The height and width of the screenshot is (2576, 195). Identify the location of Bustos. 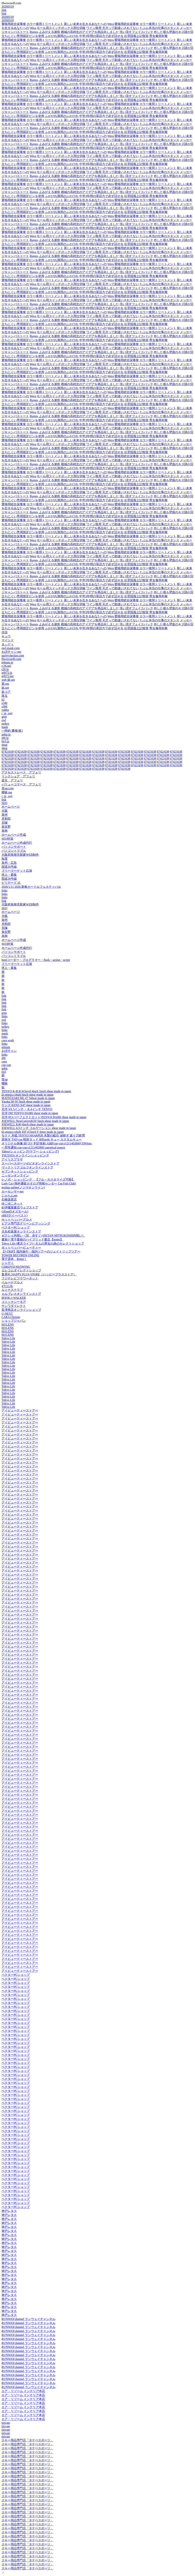
(34, 32).